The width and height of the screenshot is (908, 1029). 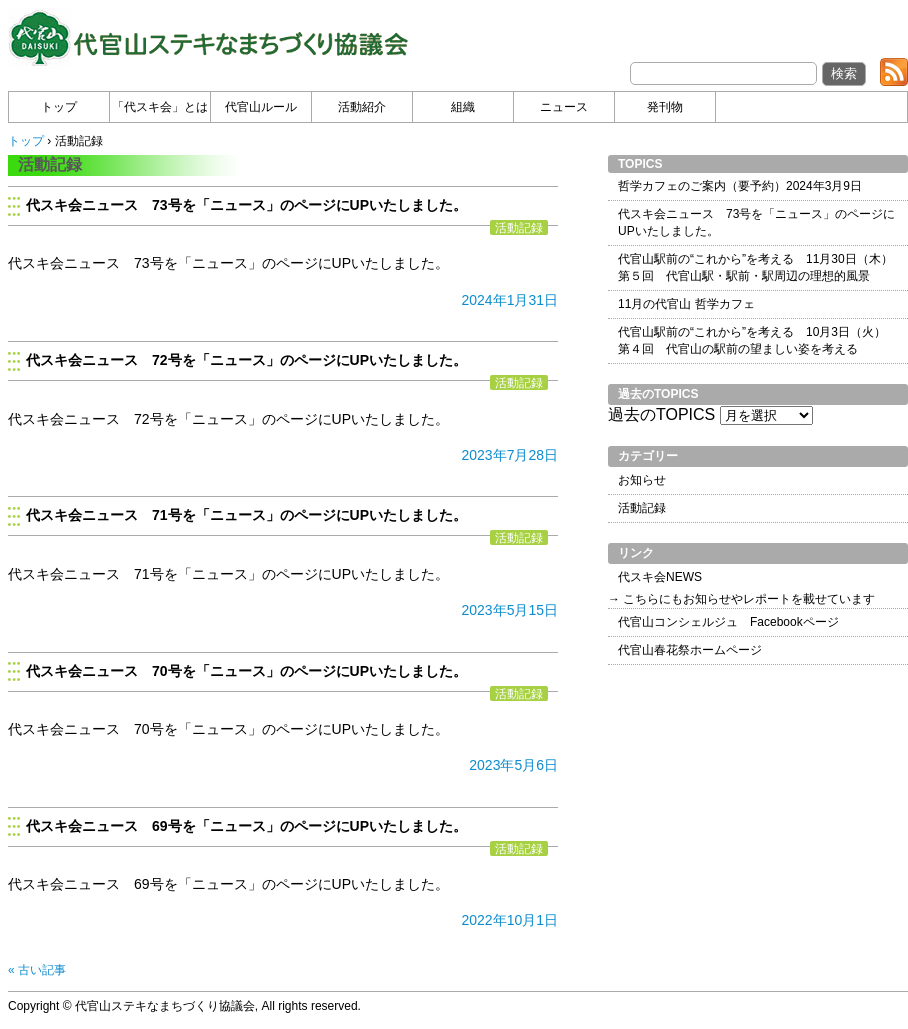 What do you see at coordinates (690, 650) in the screenshot?
I see `代官山春花祭ホームページ` at bounding box center [690, 650].